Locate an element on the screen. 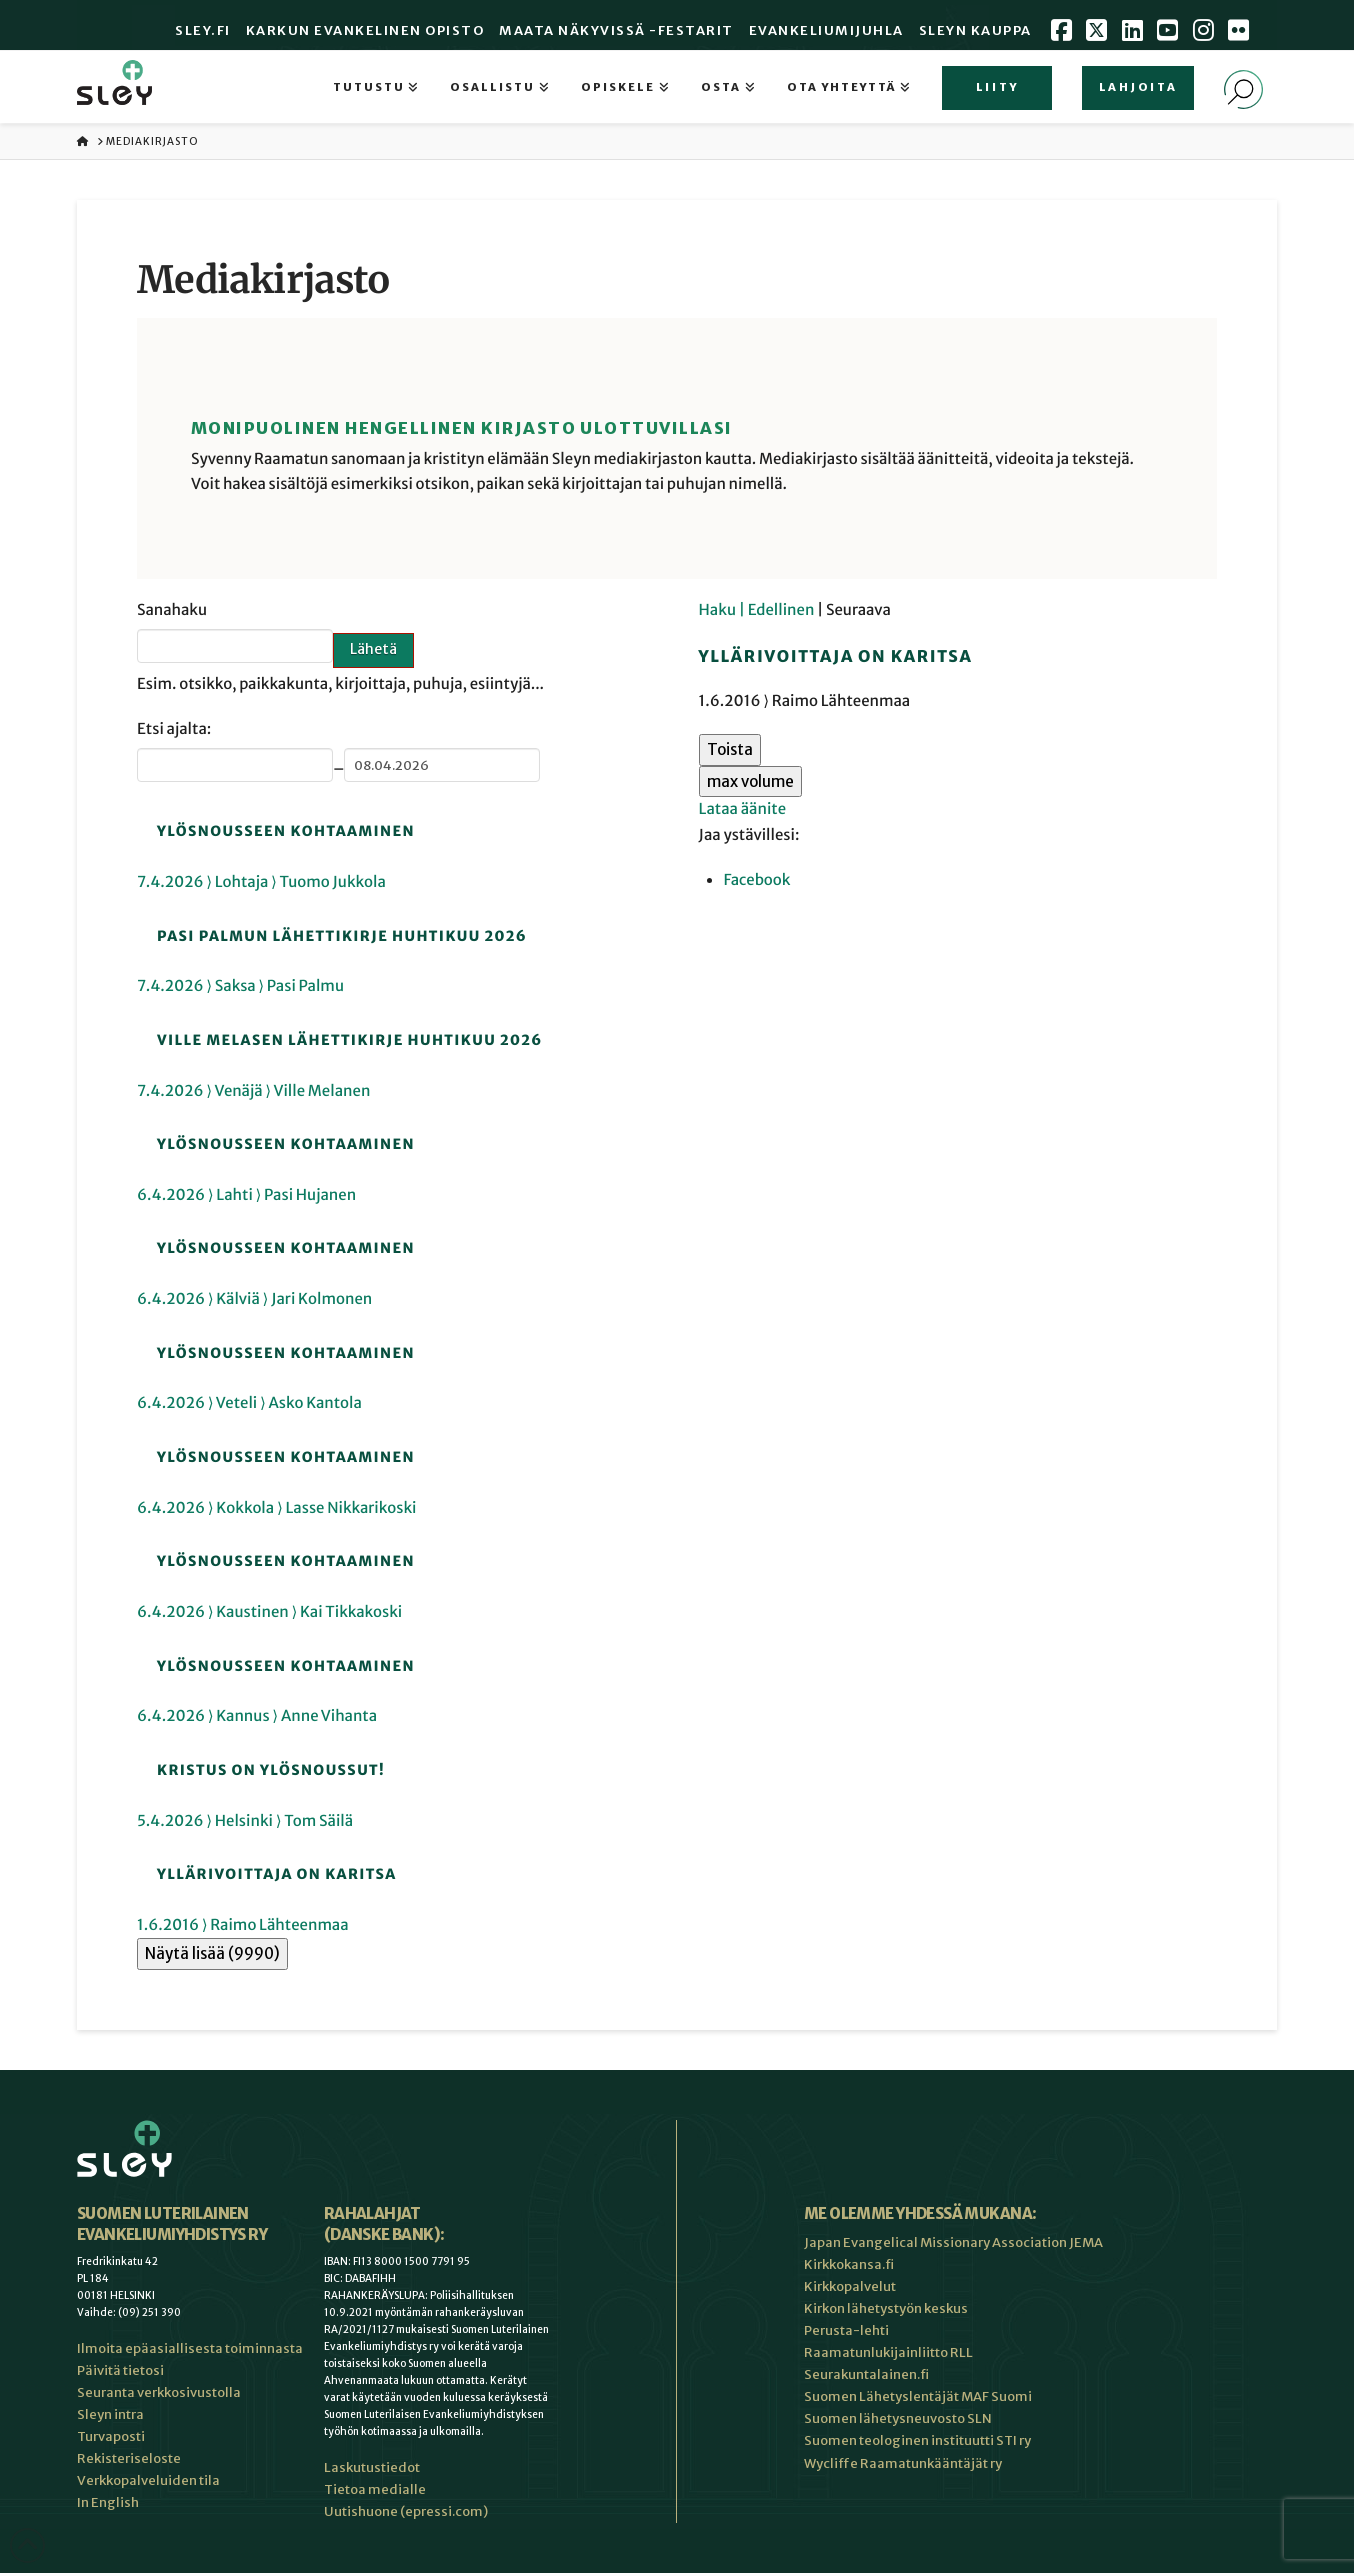  Sleyn Kauppa is located at coordinates (975, 30).